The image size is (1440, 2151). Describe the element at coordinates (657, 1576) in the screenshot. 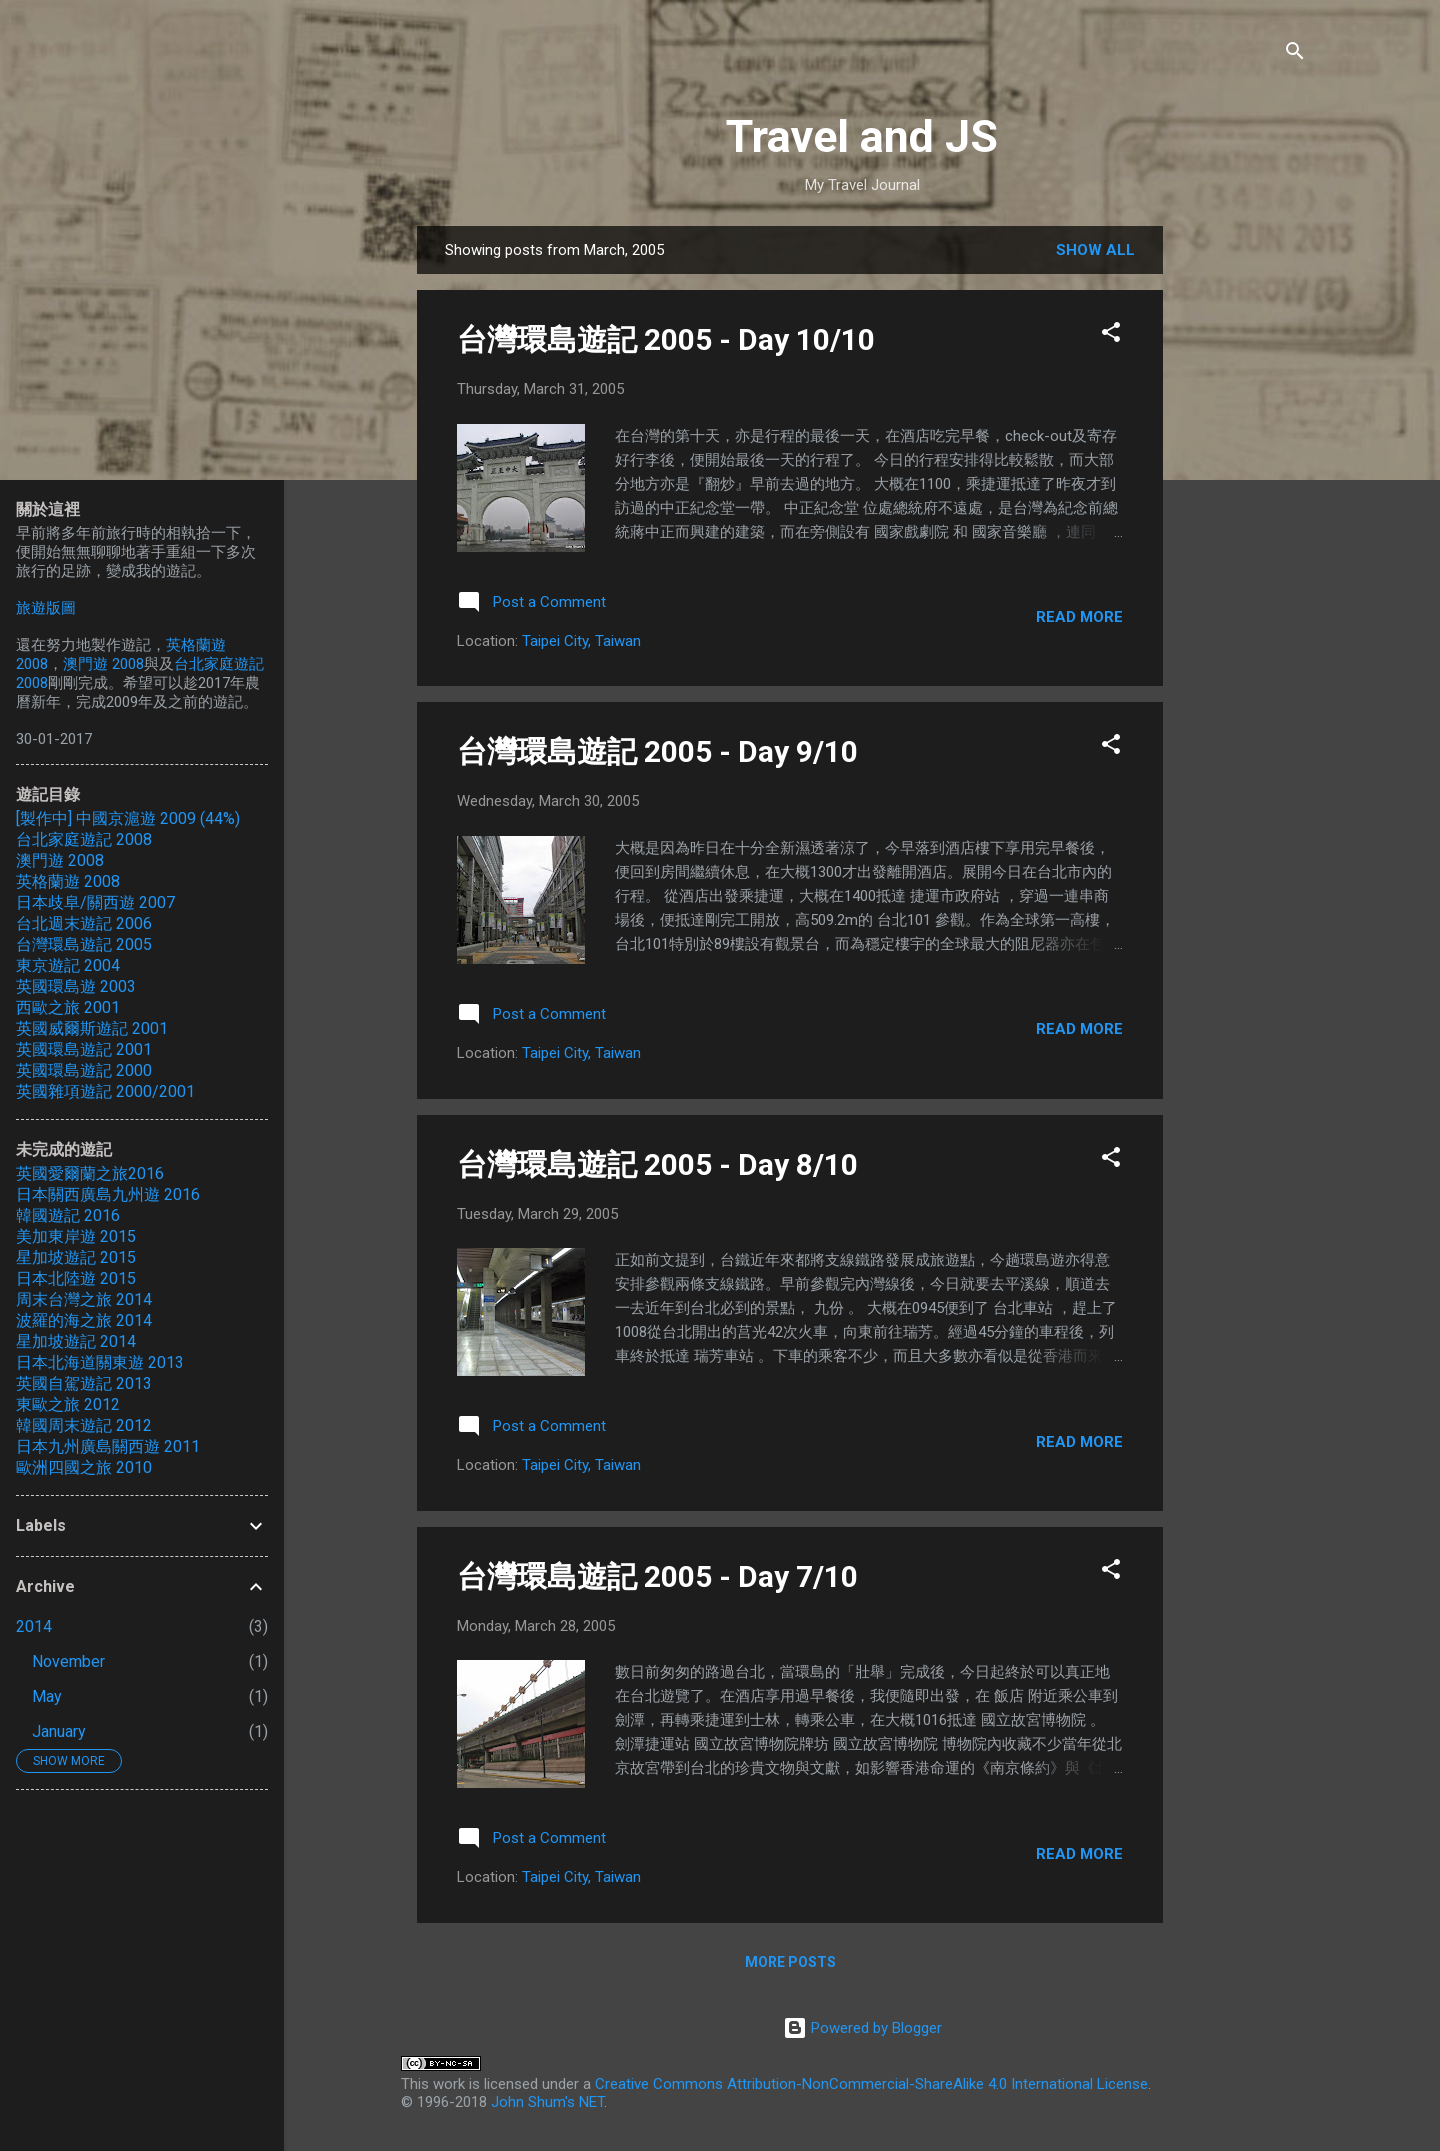

I see `台灣環島遊記 2005 - Day 7/10` at that location.